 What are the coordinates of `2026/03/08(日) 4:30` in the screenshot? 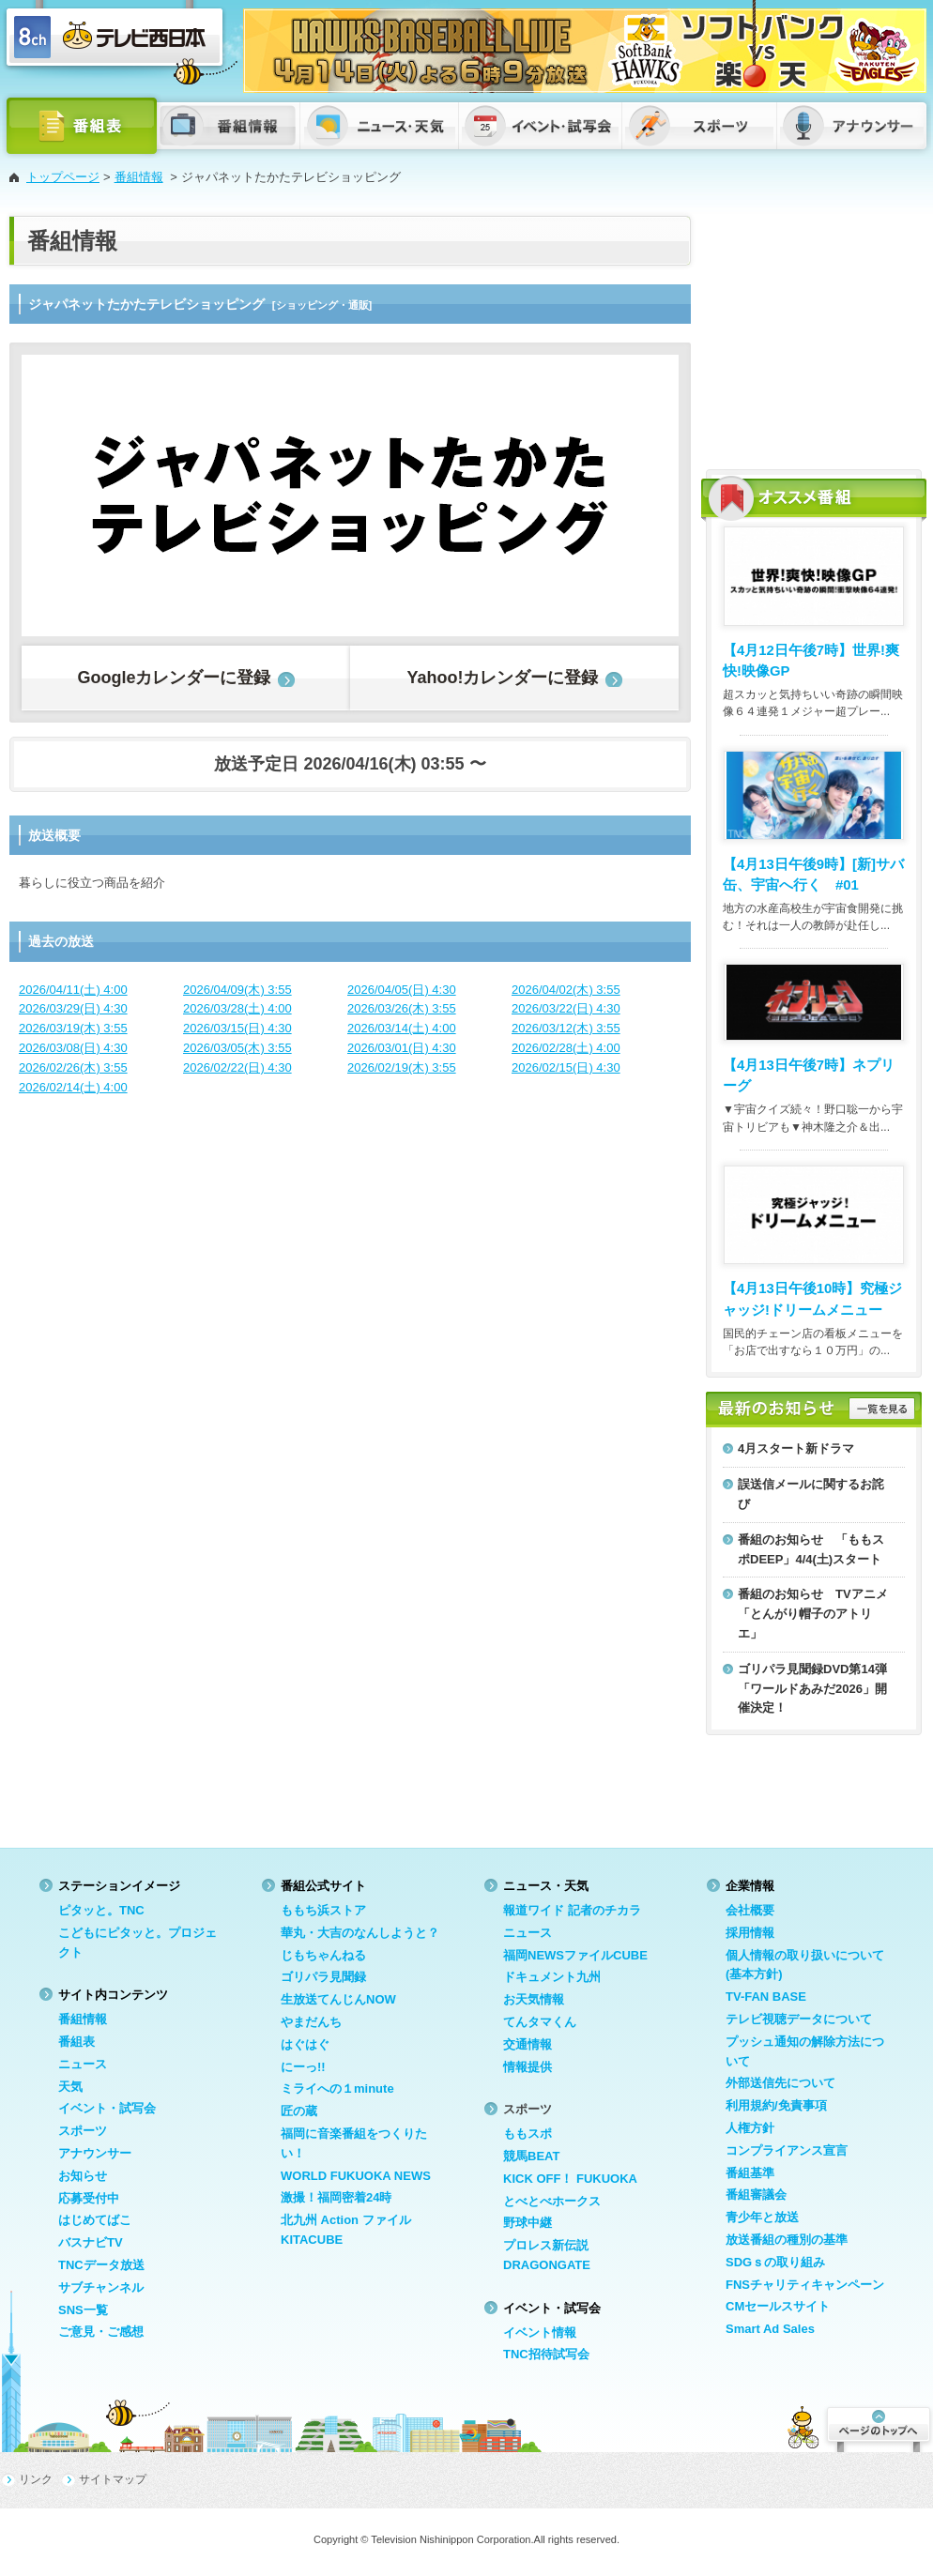 It's located at (73, 1048).